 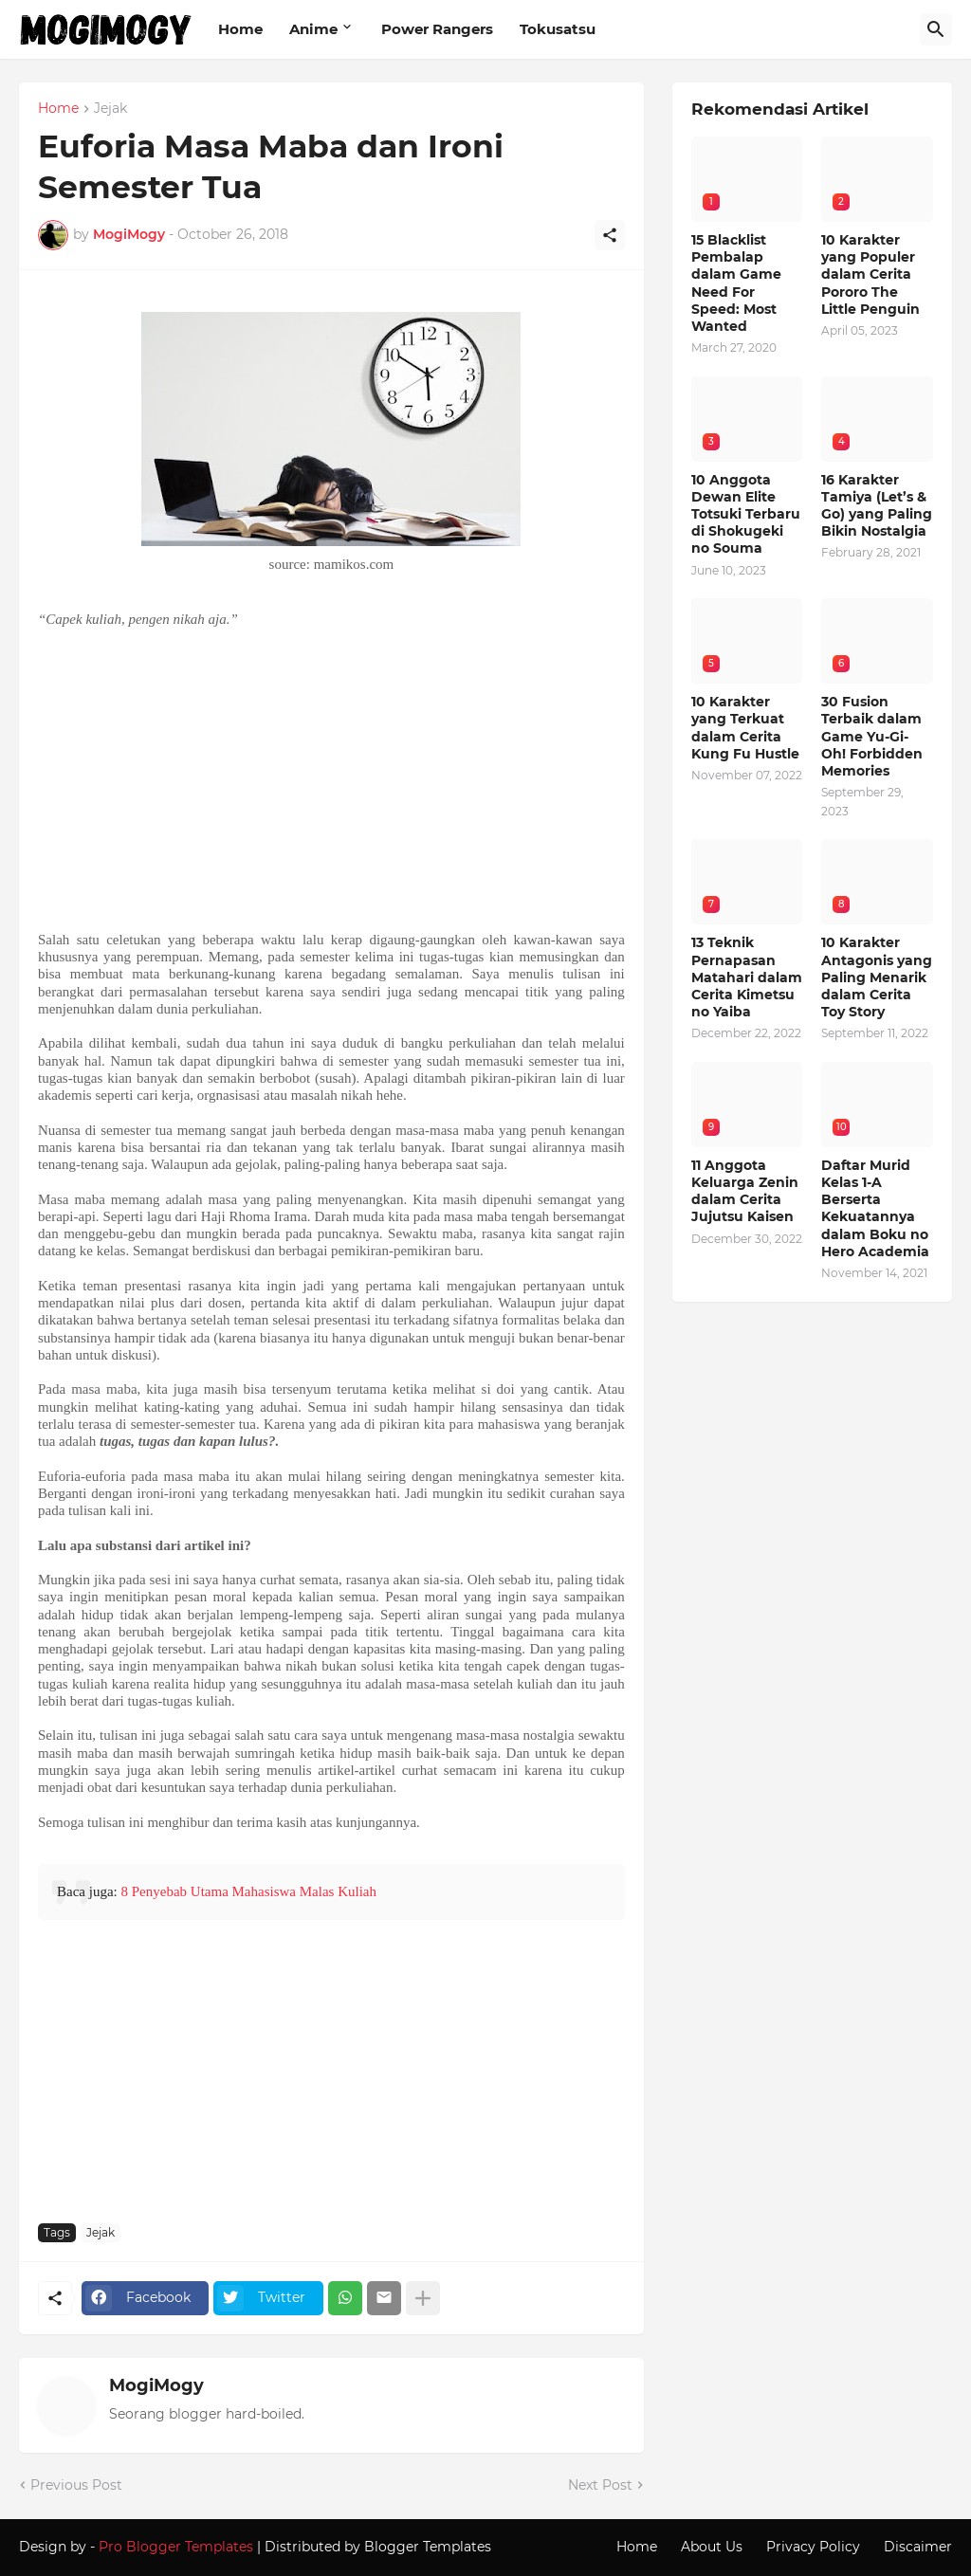 I want to click on Privacy Policy, so click(x=813, y=2546).